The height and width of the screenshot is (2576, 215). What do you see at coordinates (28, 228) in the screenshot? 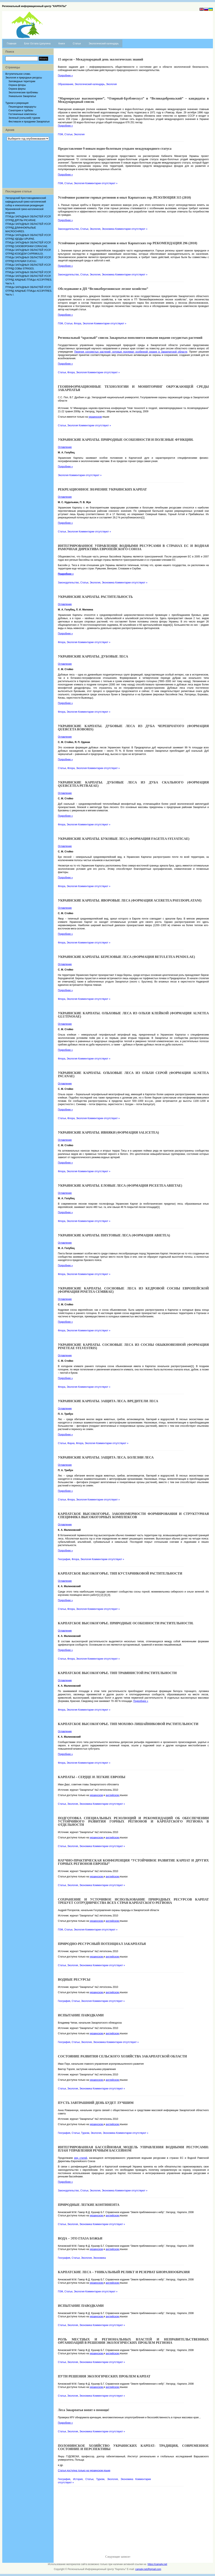
I see `ПТИЦЫ ЗАПАДНЫХ ОБЛАСТЕЙ УССР. ОТРЯД ДЛИННОКРЫЛЫЕ MACROCHIRES.` at bounding box center [28, 228].